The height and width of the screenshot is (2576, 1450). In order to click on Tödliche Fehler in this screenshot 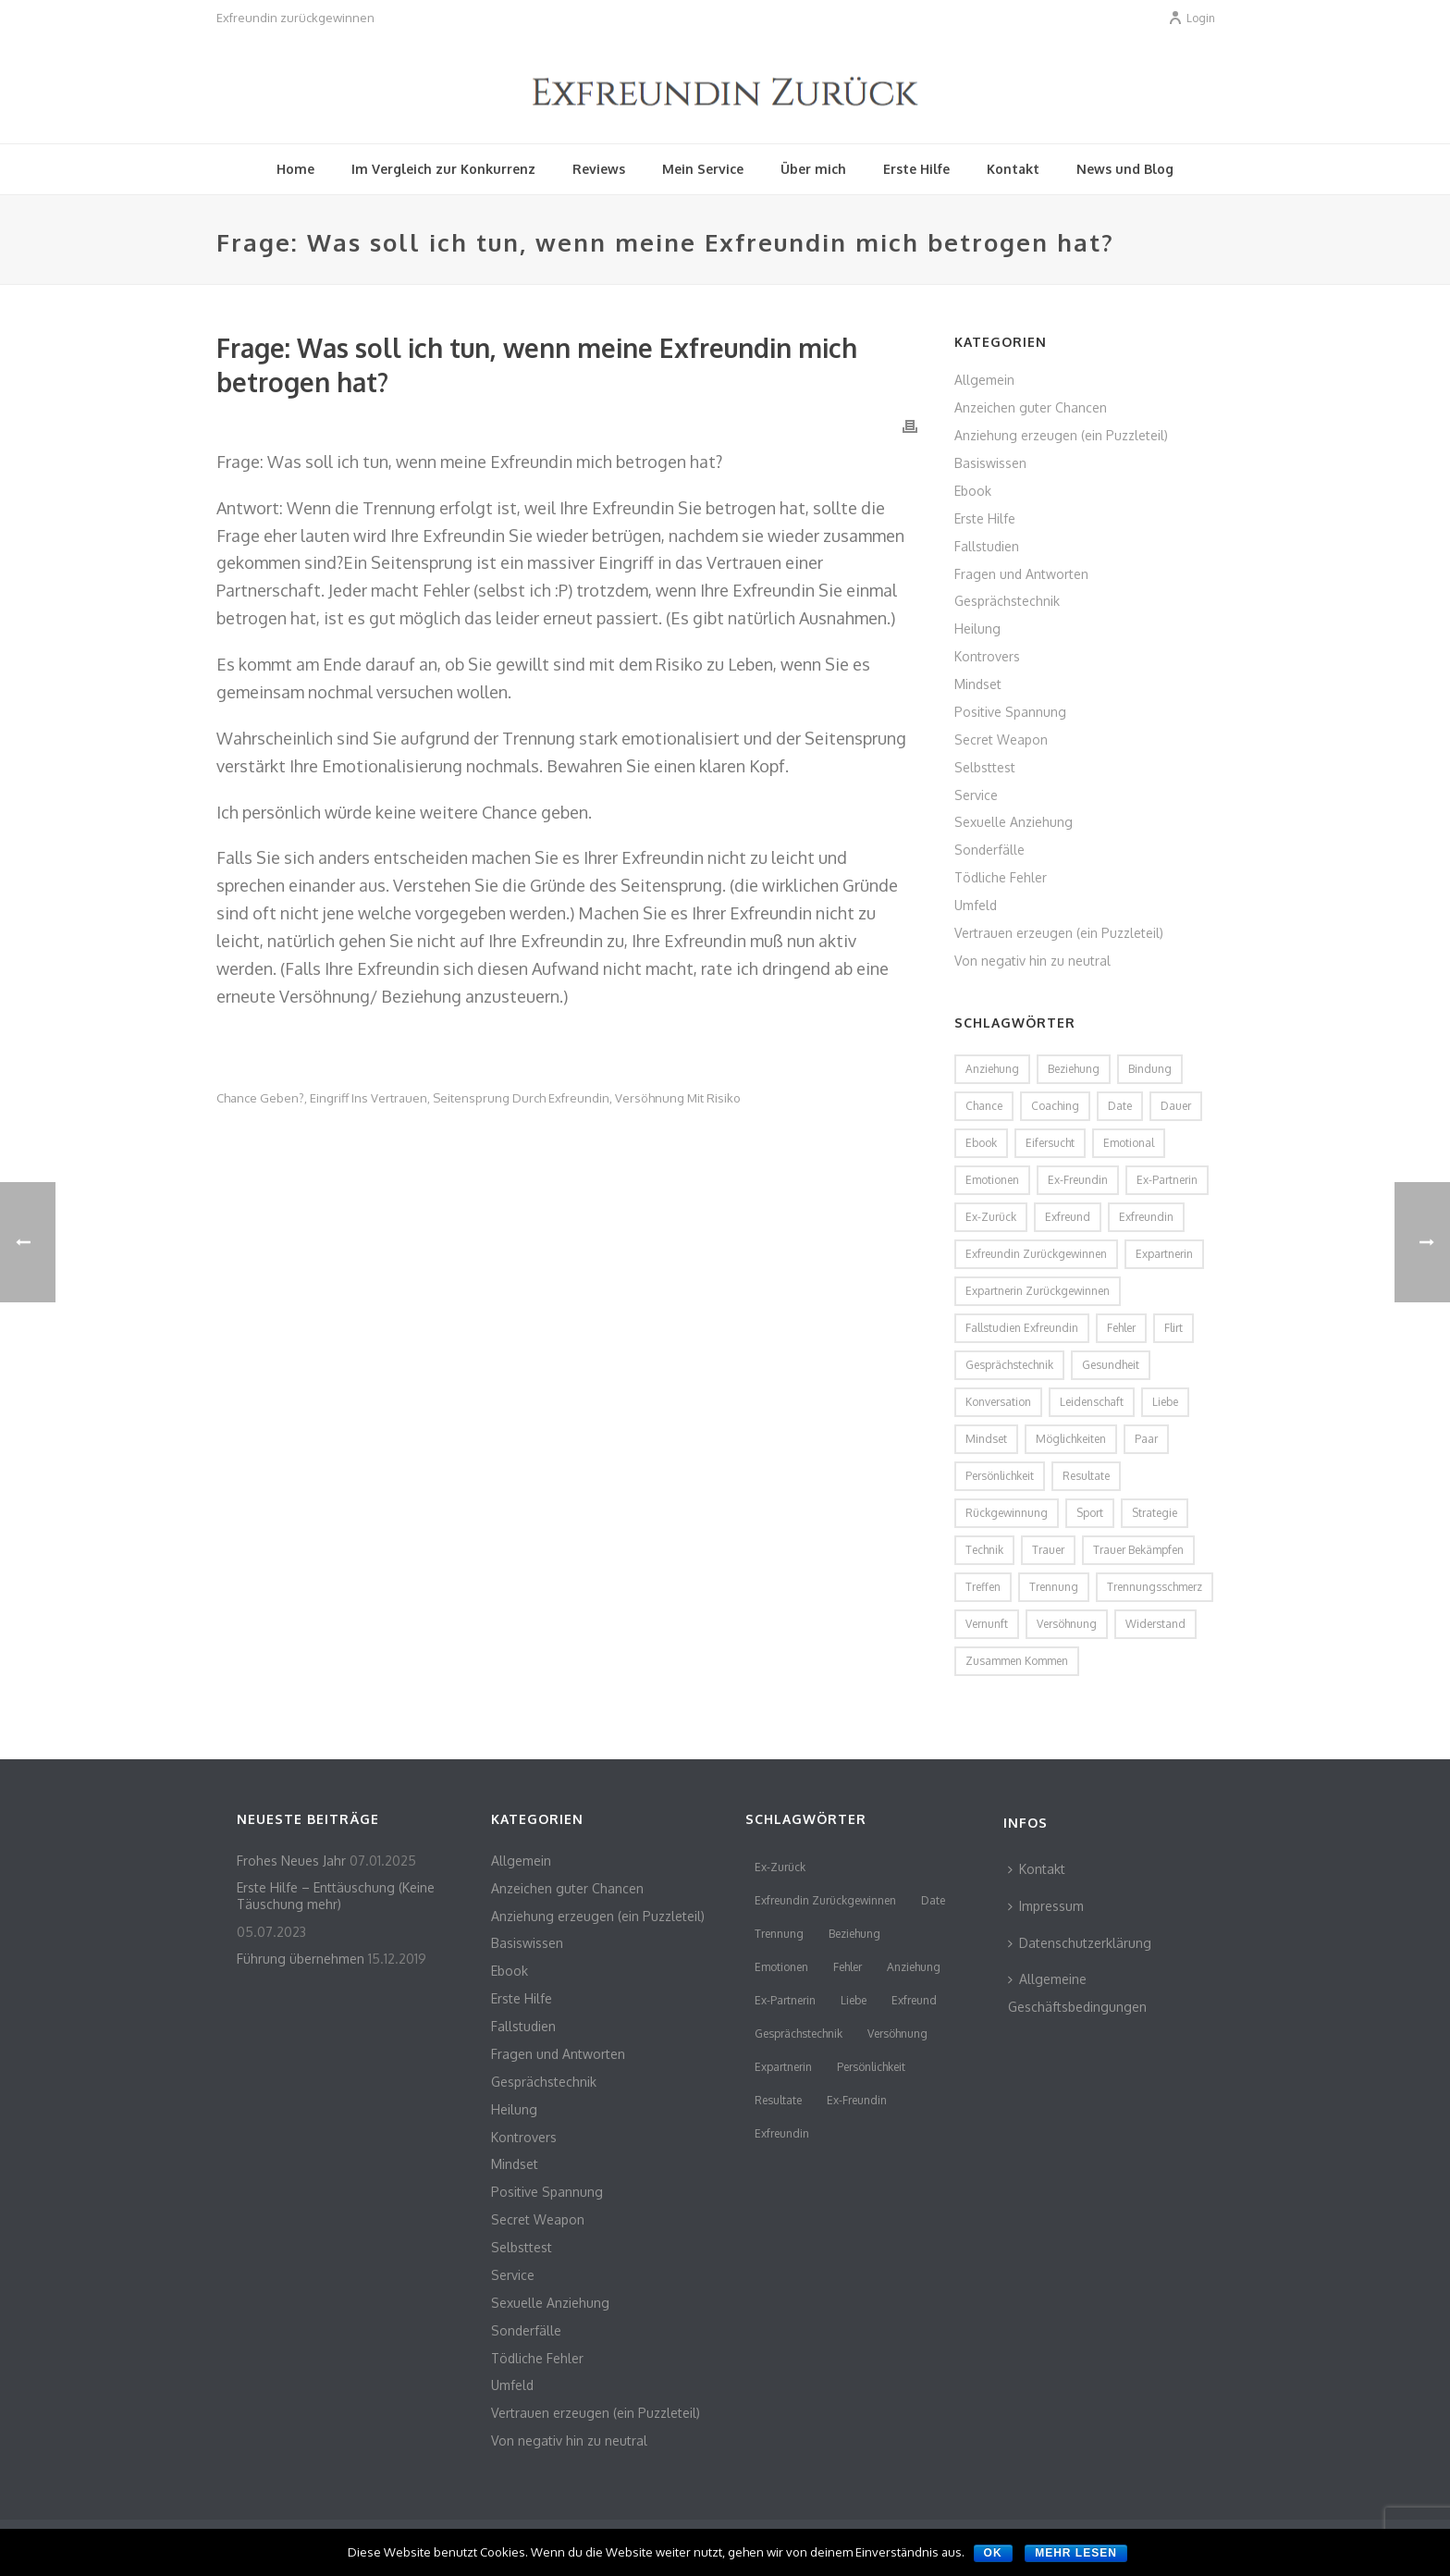, I will do `click(1000, 877)`.